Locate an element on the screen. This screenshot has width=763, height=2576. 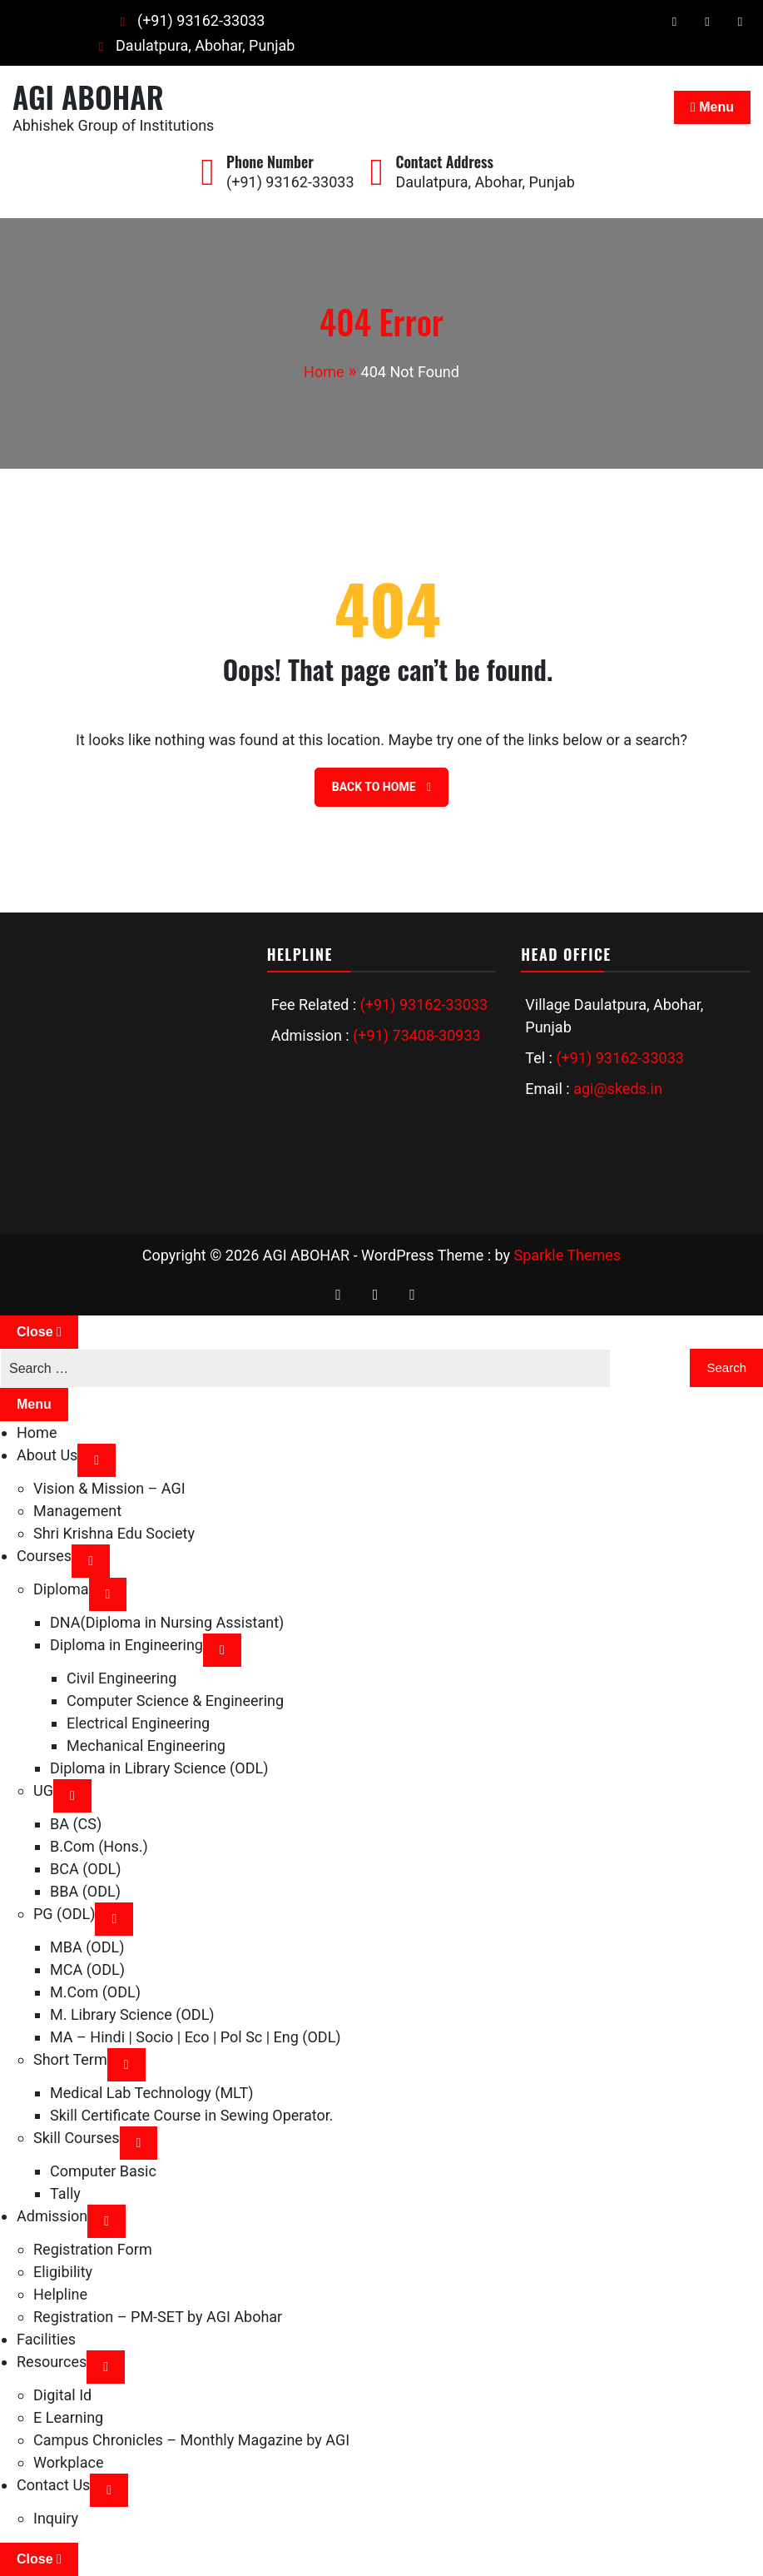
Home is located at coordinates (37, 1432).